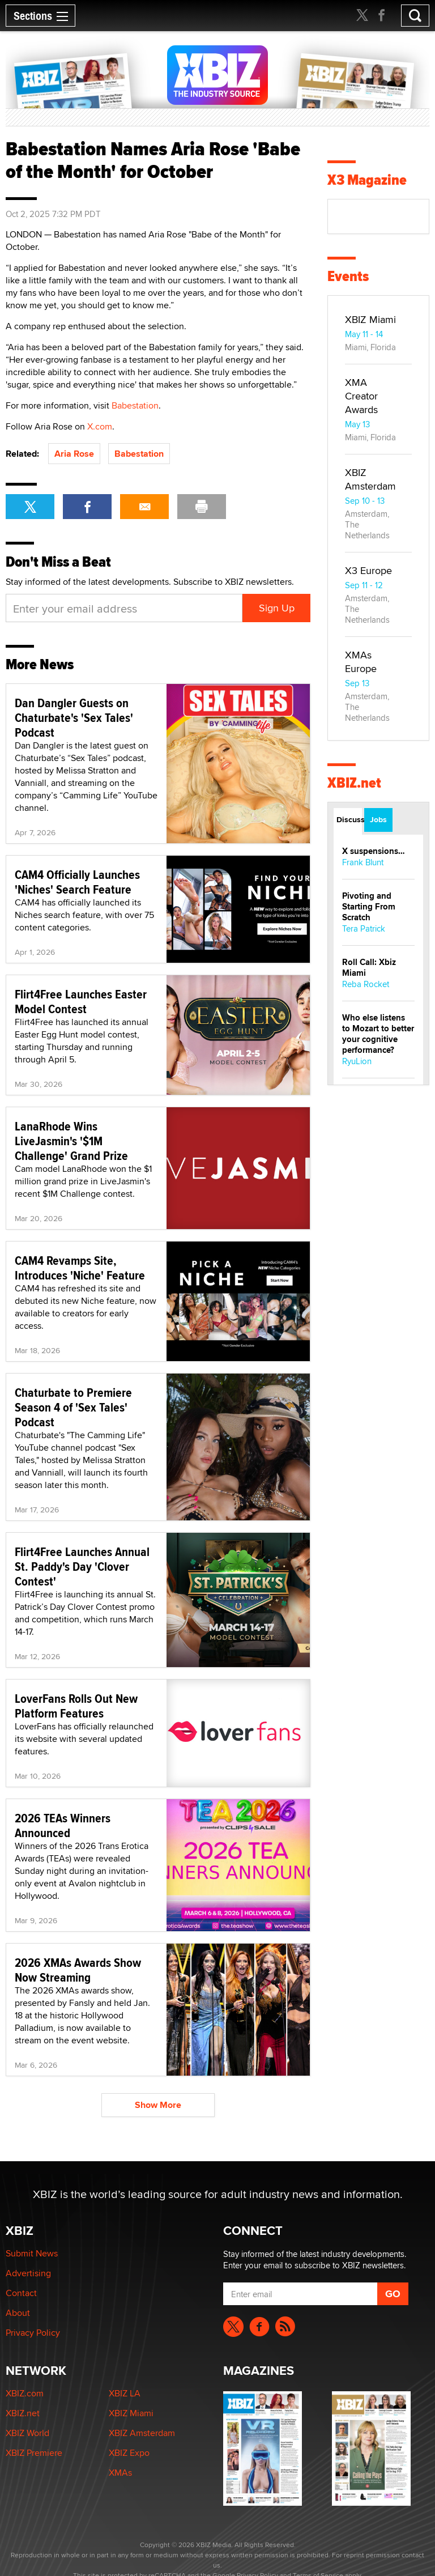 This screenshot has height=2576, width=435. Describe the element at coordinates (368, 570) in the screenshot. I see `X3 Europe` at that location.